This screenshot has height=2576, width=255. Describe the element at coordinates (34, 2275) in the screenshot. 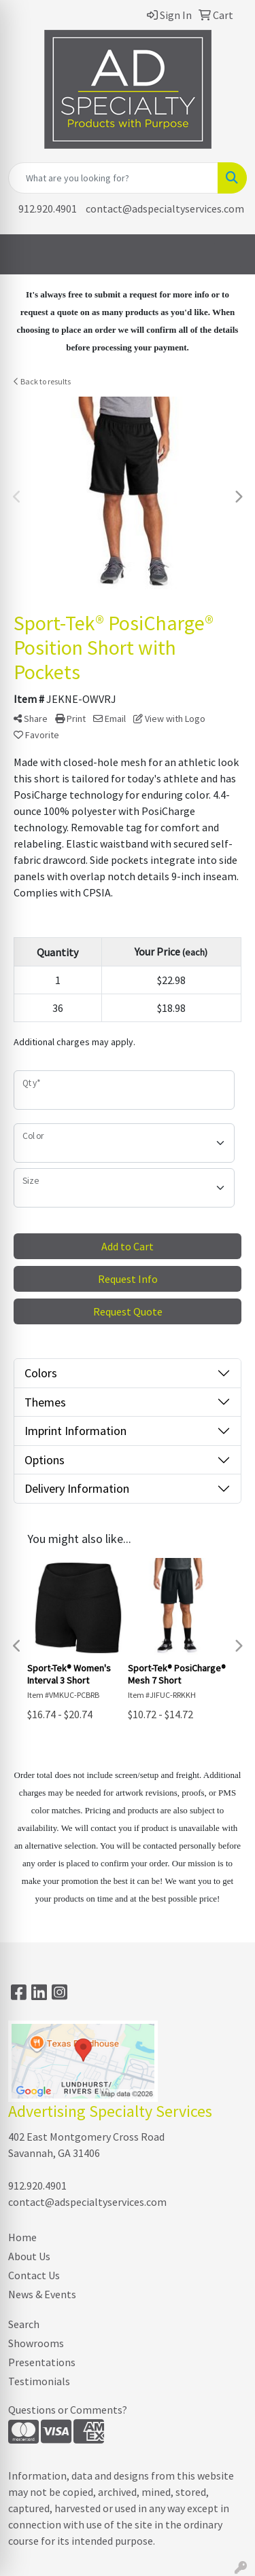

I see `Contact Us` at that location.